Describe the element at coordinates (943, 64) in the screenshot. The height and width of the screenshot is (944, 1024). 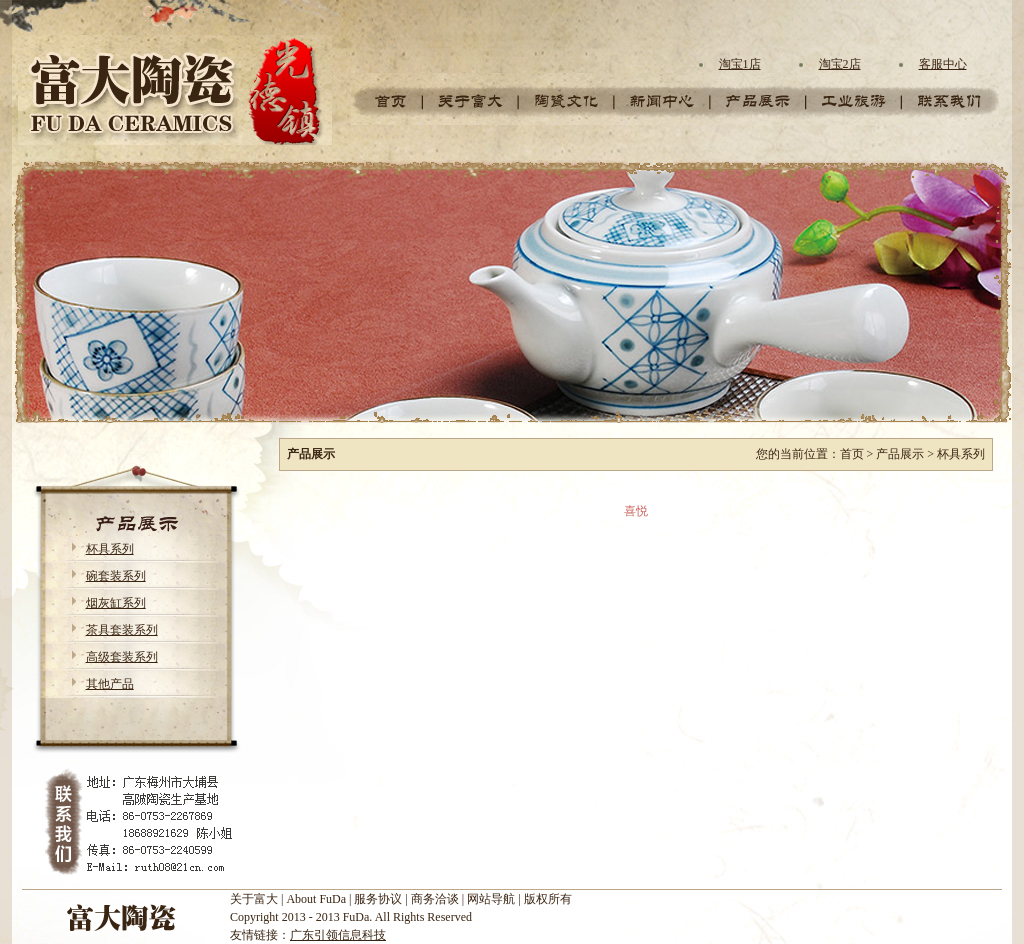
I see `客服中心` at that location.